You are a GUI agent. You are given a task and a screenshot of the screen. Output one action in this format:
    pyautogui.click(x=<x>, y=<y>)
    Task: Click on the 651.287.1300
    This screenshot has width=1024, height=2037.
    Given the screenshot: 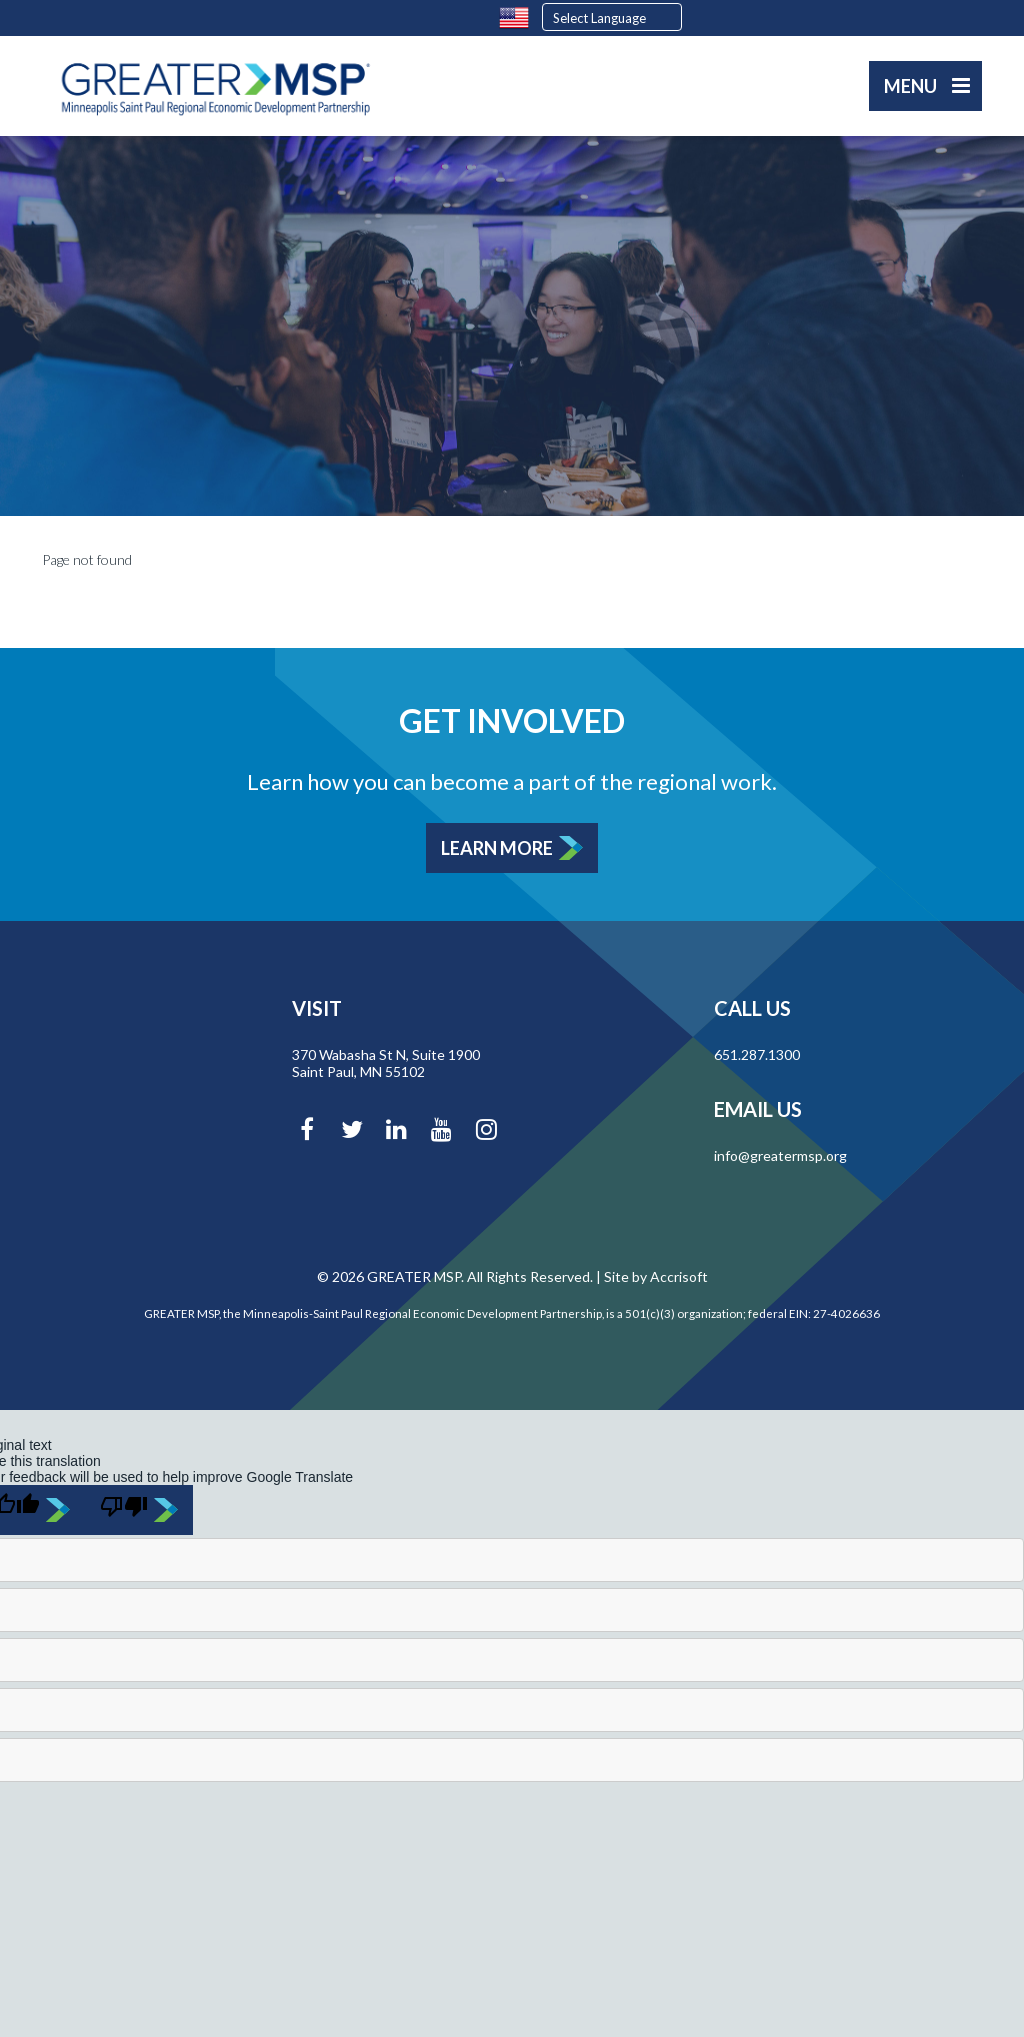 What is the action you would take?
    pyautogui.click(x=757, y=1054)
    